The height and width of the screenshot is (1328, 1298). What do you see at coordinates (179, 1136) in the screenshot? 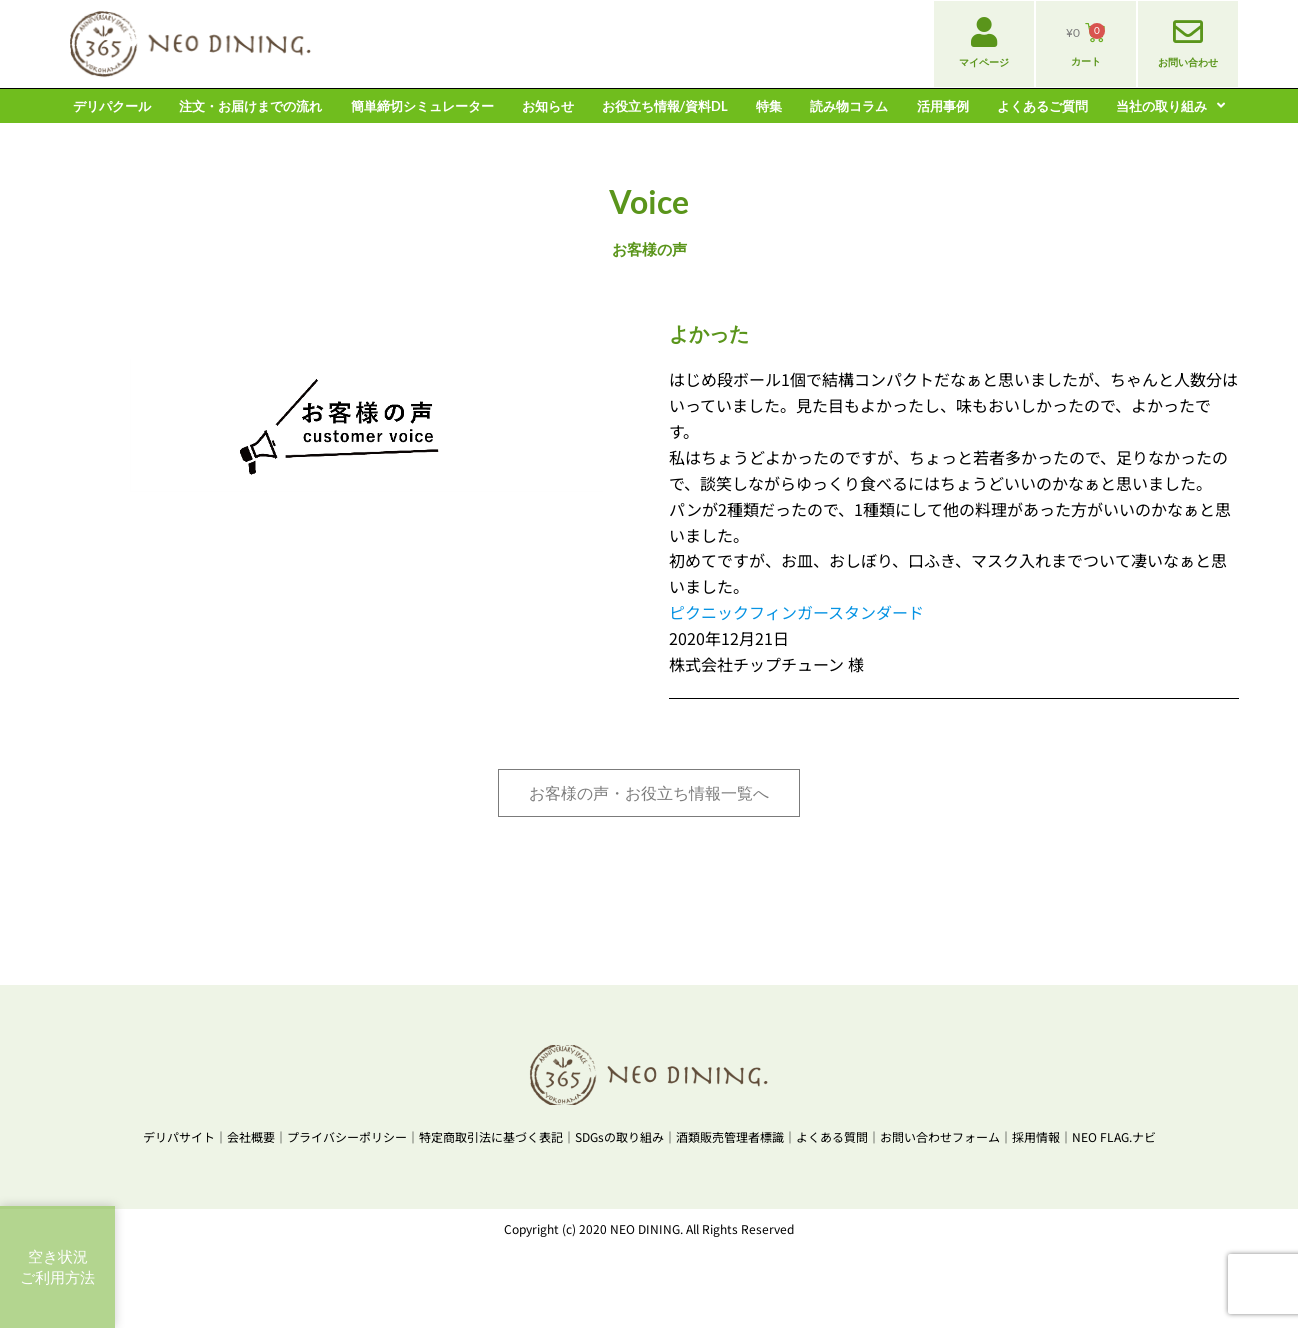
I see `デリパサイト` at bounding box center [179, 1136].